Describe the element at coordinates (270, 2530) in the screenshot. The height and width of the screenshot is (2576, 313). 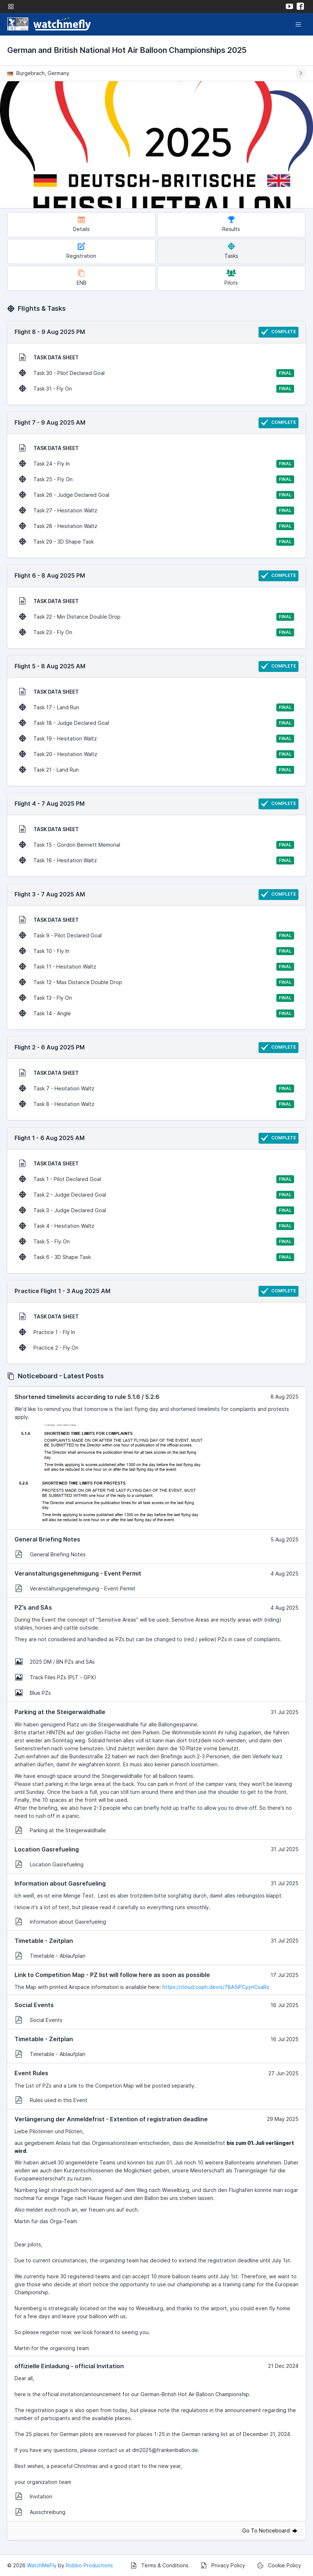
I see `Go To Noticeboard` at that location.